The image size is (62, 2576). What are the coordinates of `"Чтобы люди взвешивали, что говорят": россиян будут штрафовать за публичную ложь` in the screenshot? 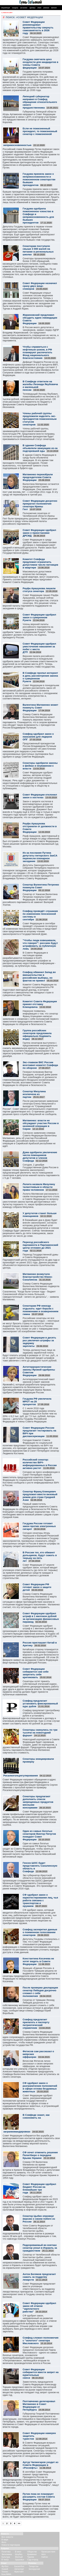 It's located at (40, 944).